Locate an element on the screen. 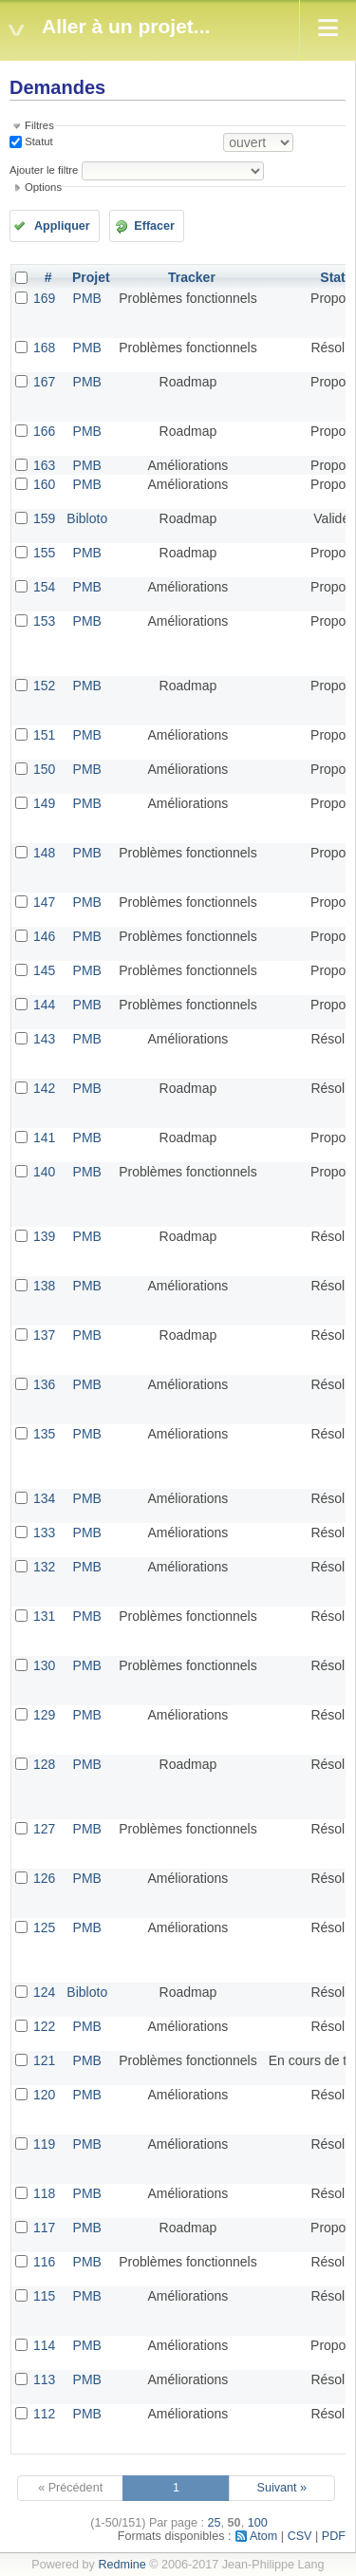 The image size is (356, 2576). 147 is located at coordinates (44, 902).